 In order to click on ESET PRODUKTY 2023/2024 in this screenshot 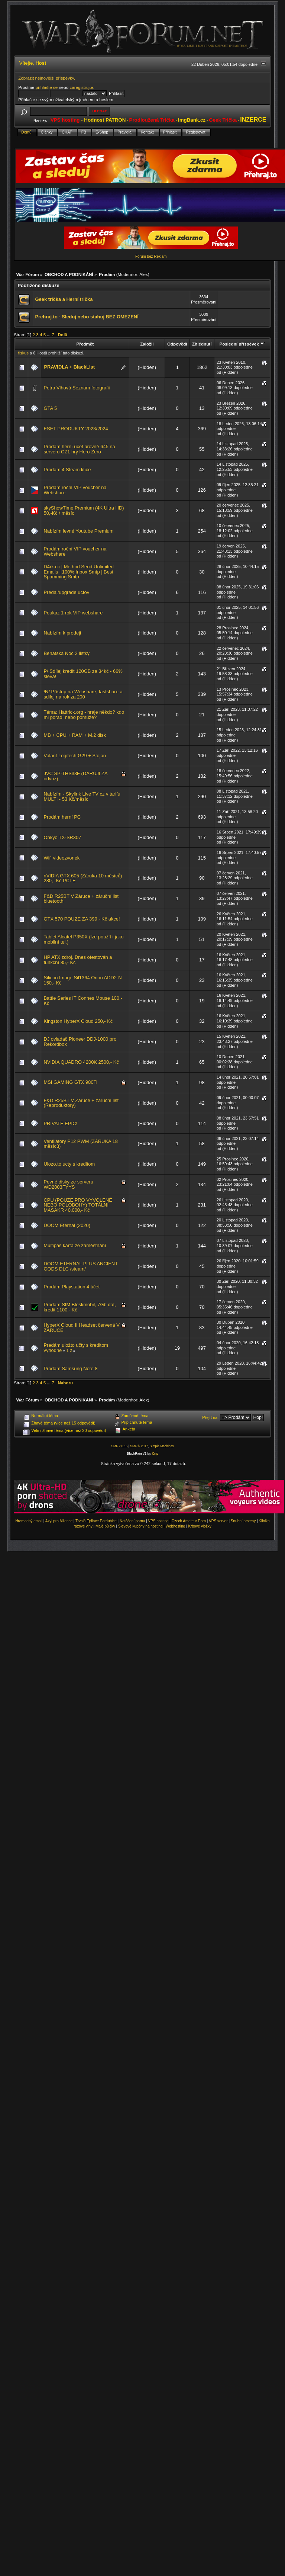, I will do `click(75, 428)`.